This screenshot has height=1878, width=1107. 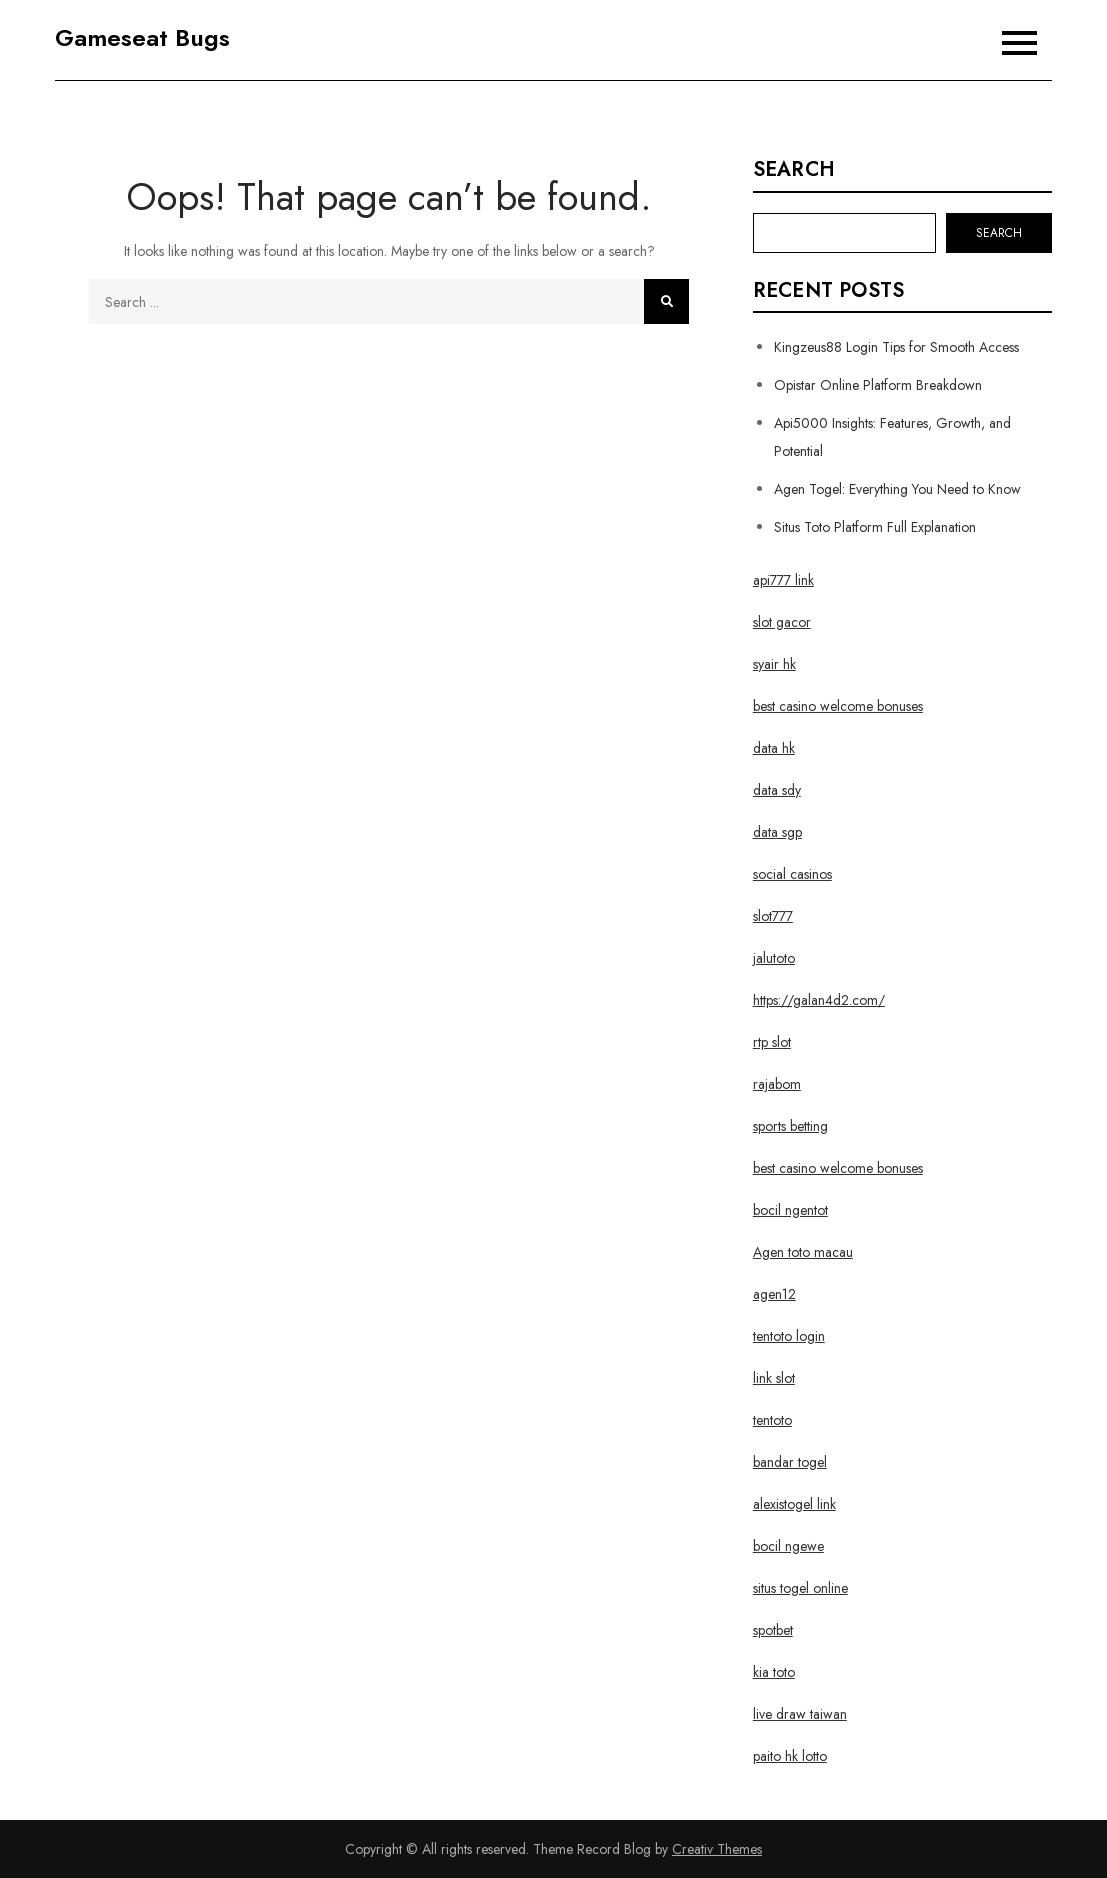 What do you see at coordinates (774, 1378) in the screenshot?
I see `link slot` at bounding box center [774, 1378].